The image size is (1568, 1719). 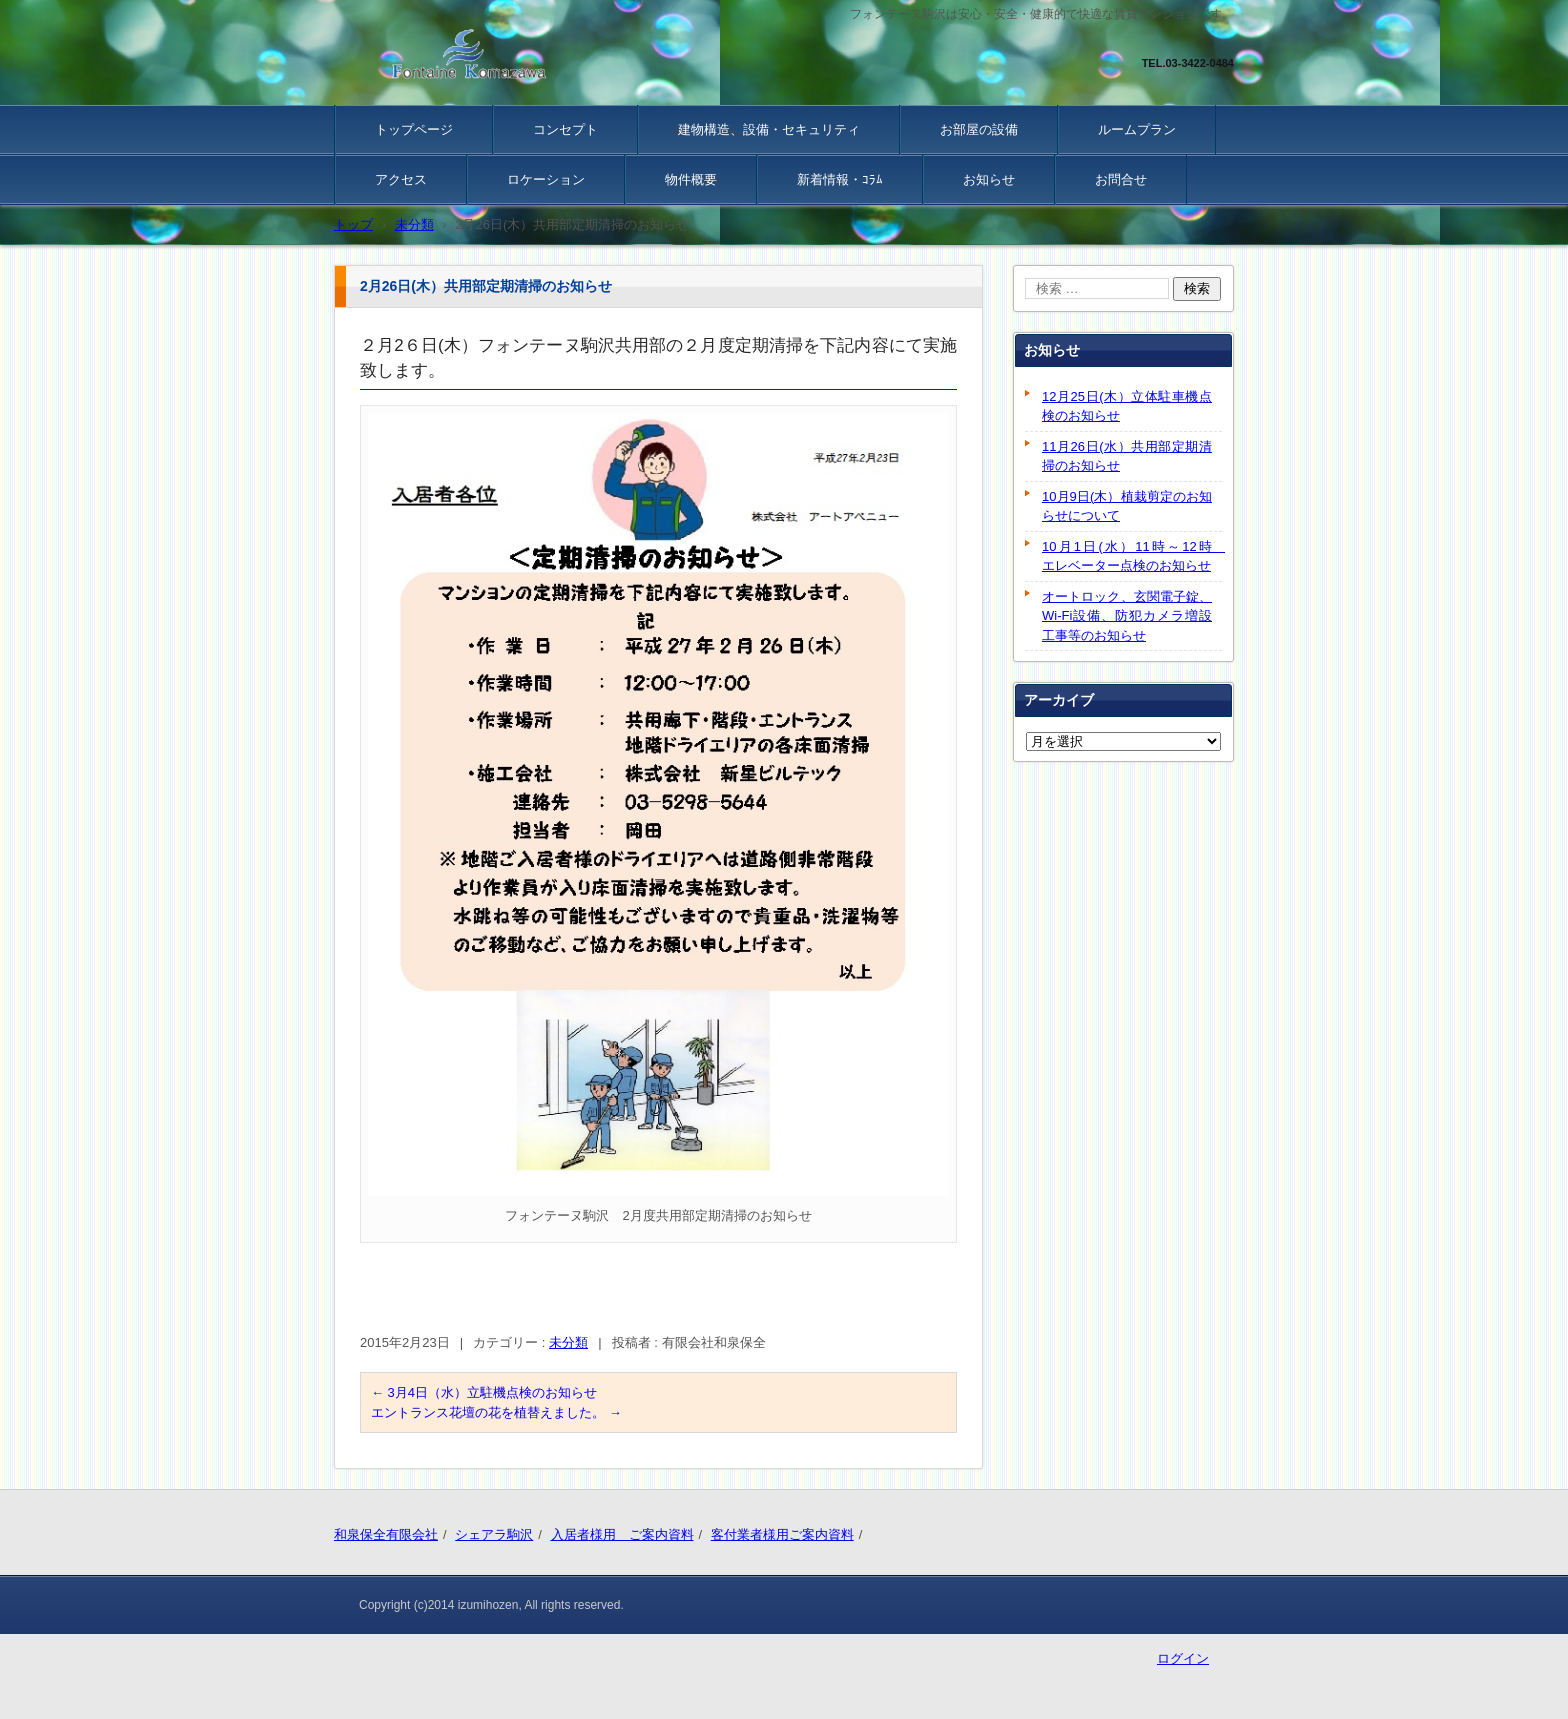 What do you see at coordinates (769, 129) in the screenshot?
I see `建物構造、設備・セキュリティ` at bounding box center [769, 129].